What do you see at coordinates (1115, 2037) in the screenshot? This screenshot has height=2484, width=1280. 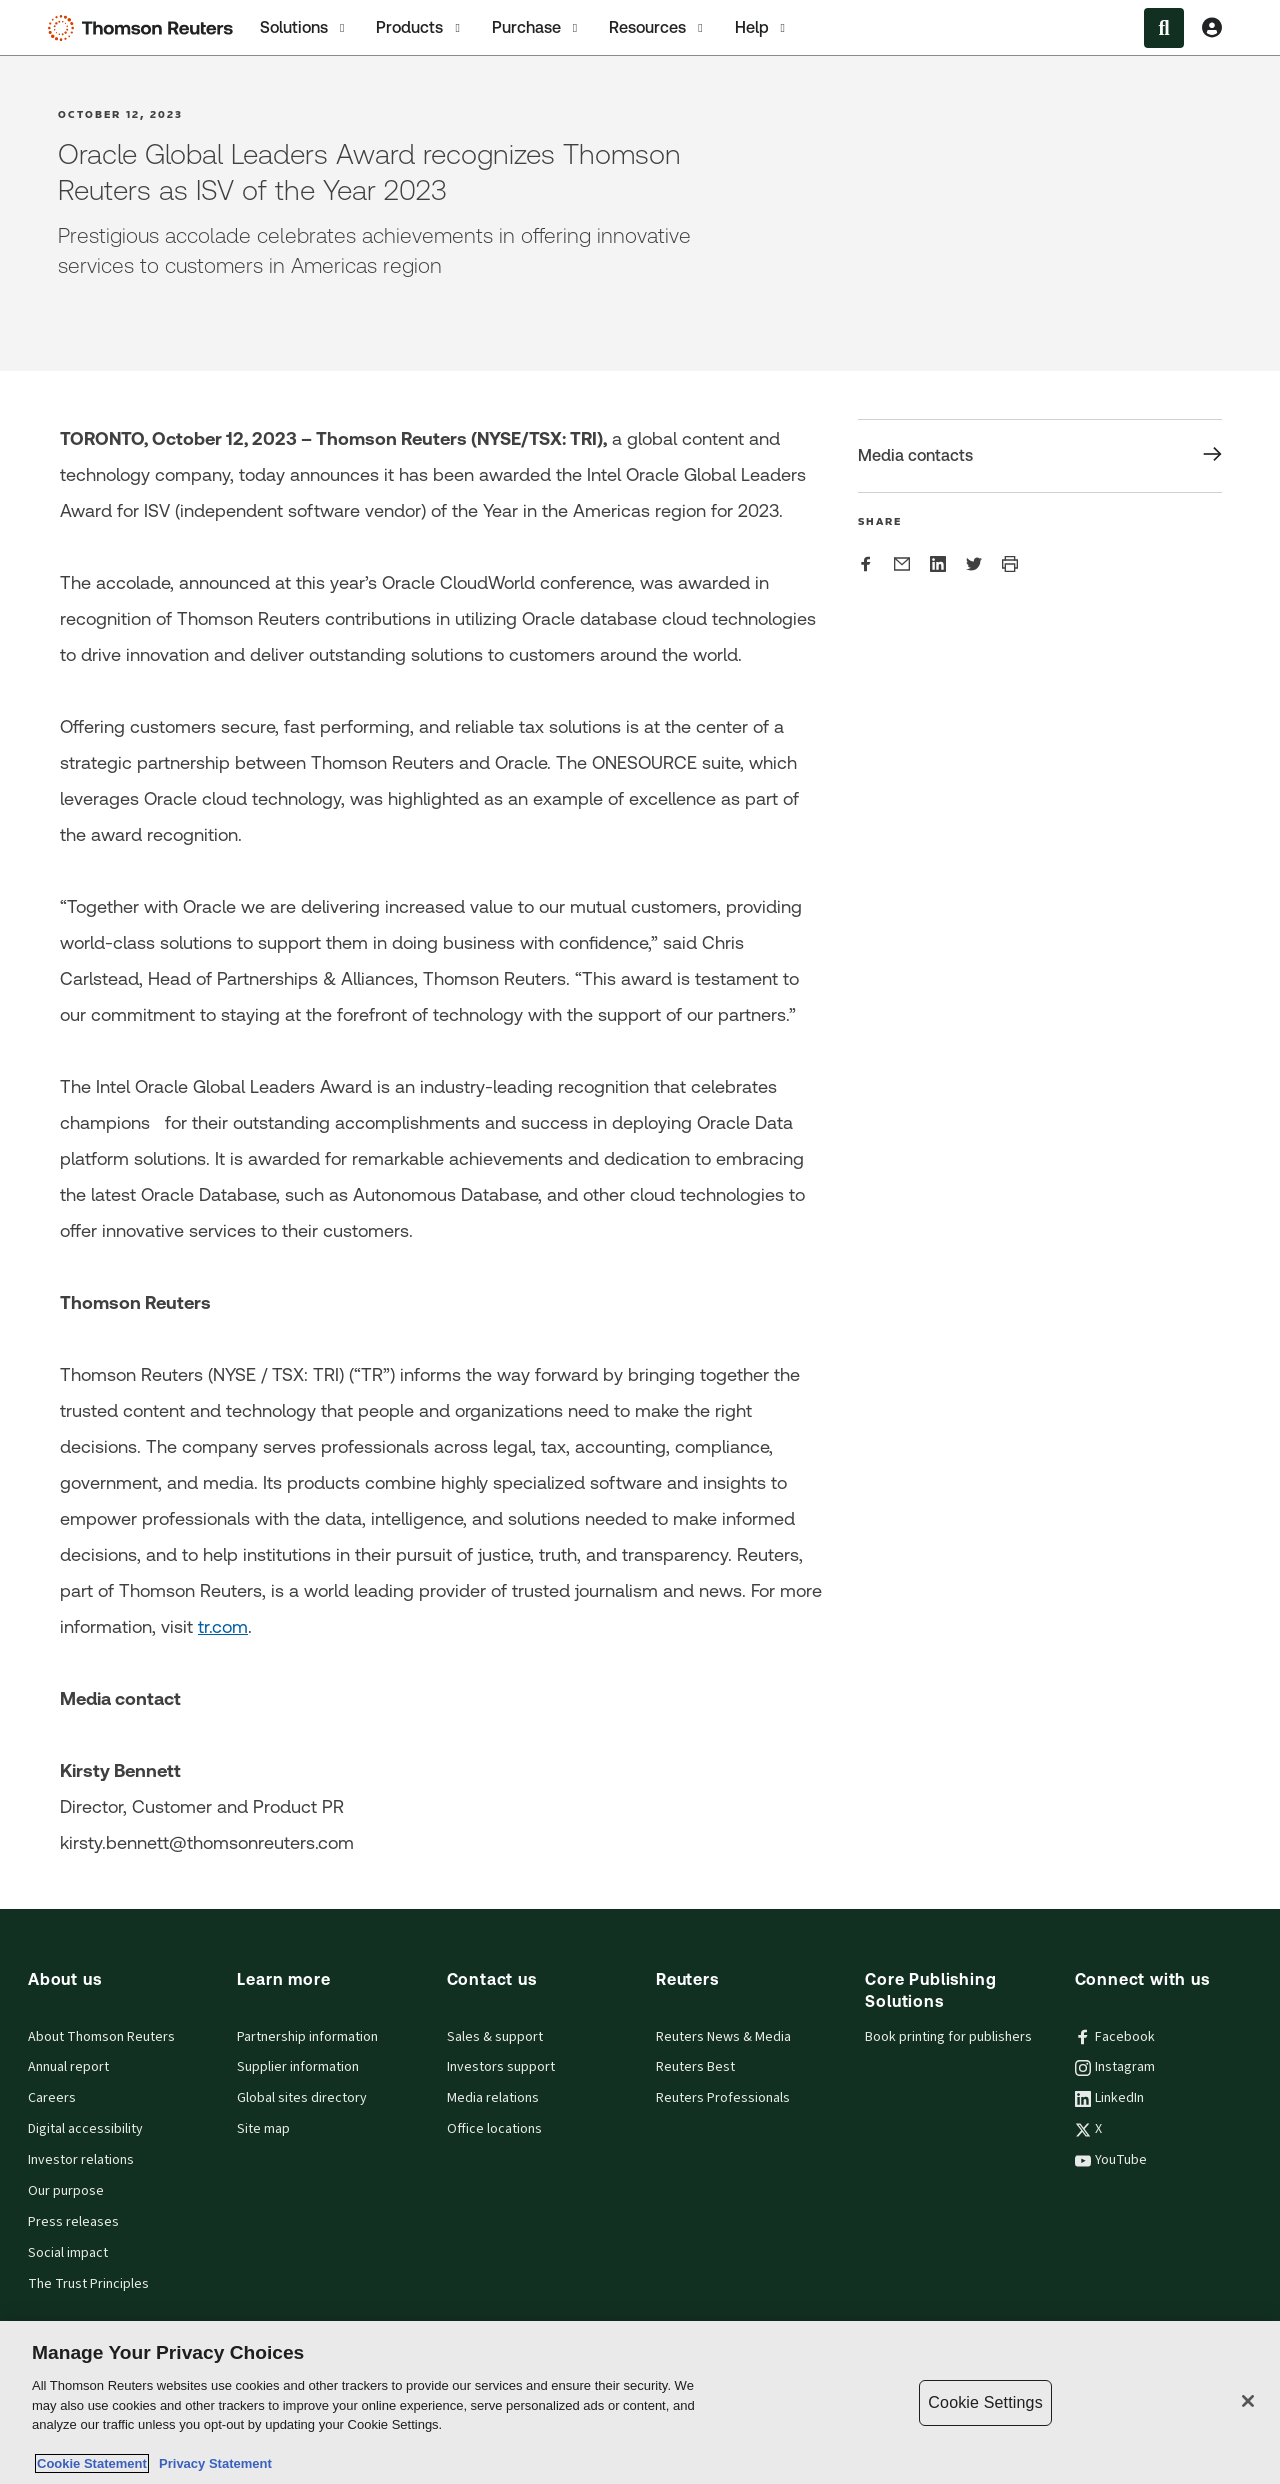 I see `Facebook` at bounding box center [1115, 2037].